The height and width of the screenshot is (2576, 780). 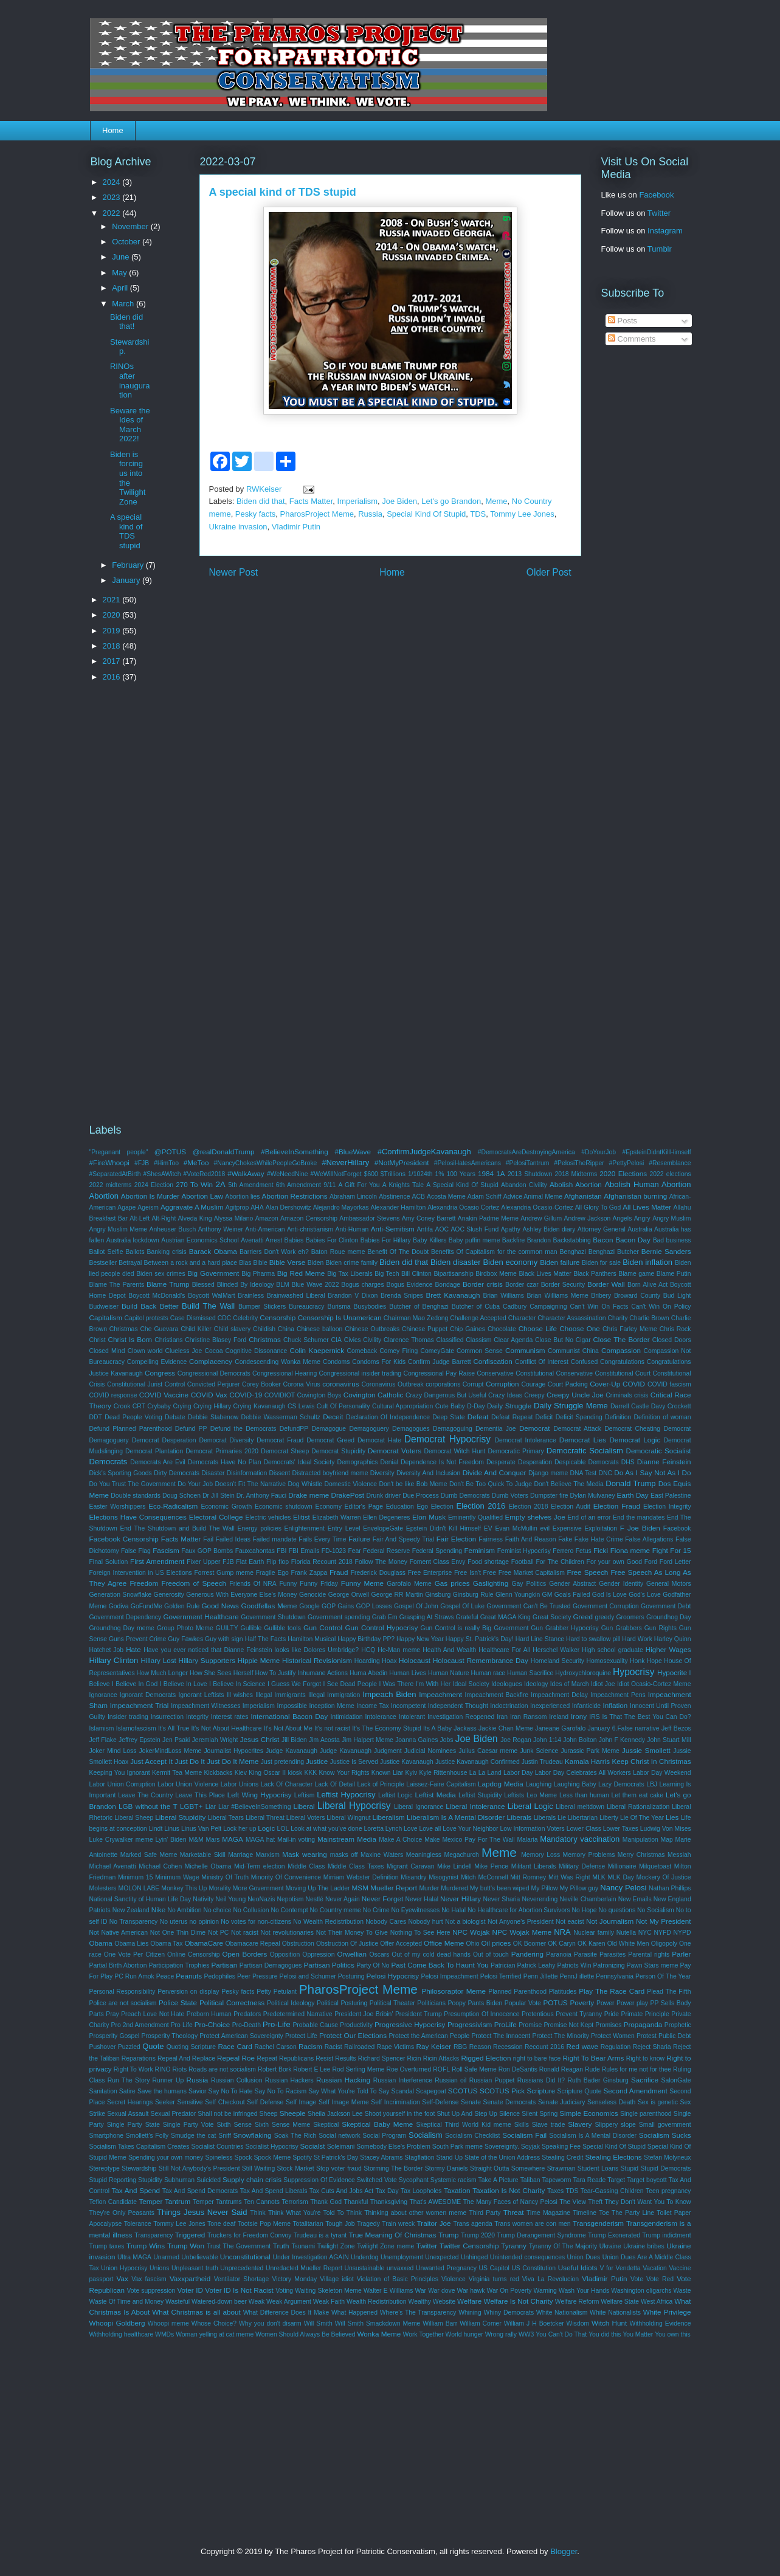 I want to click on Pro 2nd Amendment, so click(x=140, y=2025).